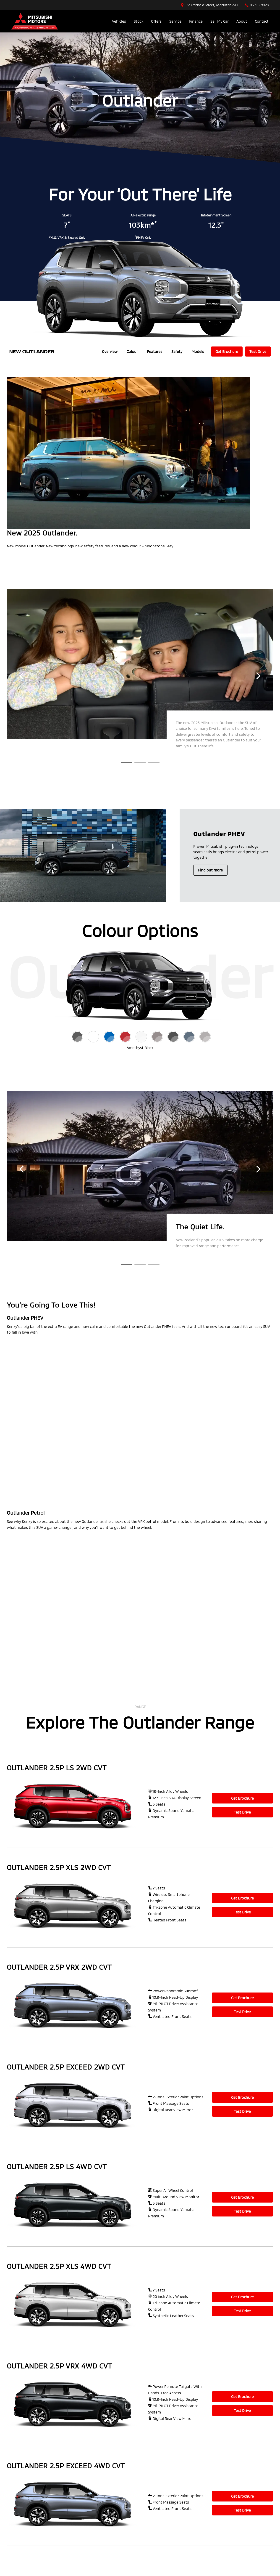 The image size is (280, 2576). What do you see at coordinates (197, 351) in the screenshot?
I see `Models` at bounding box center [197, 351].